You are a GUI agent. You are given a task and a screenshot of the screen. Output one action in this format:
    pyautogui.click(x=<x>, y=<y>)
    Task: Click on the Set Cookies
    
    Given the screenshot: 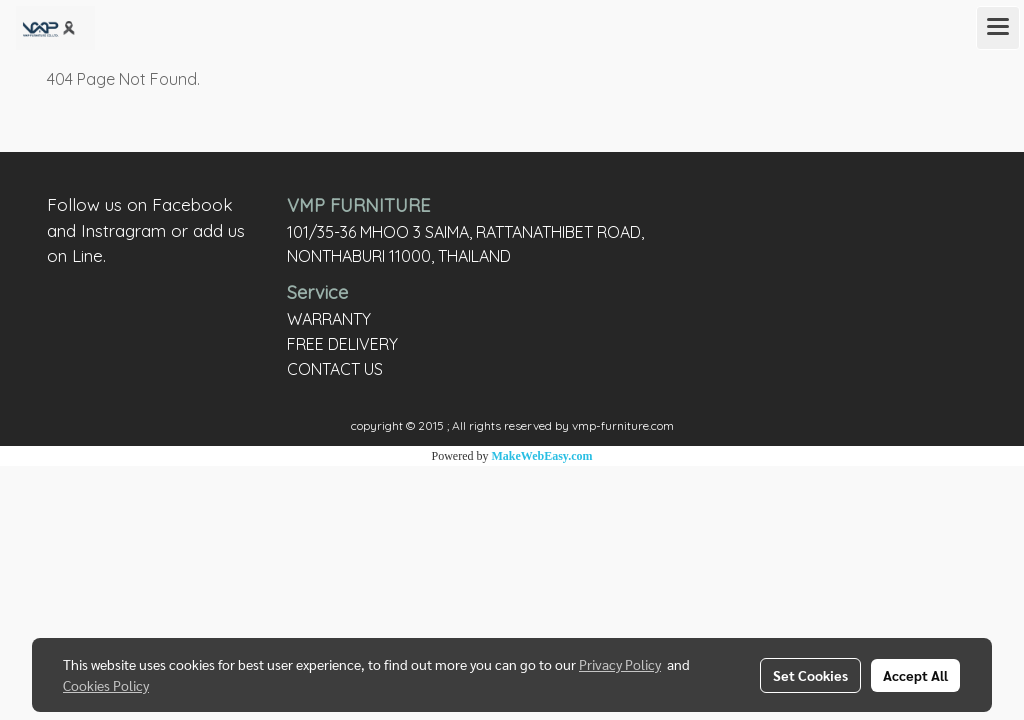 What is the action you would take?
    pyautogui.click(x=810, y=675)
    